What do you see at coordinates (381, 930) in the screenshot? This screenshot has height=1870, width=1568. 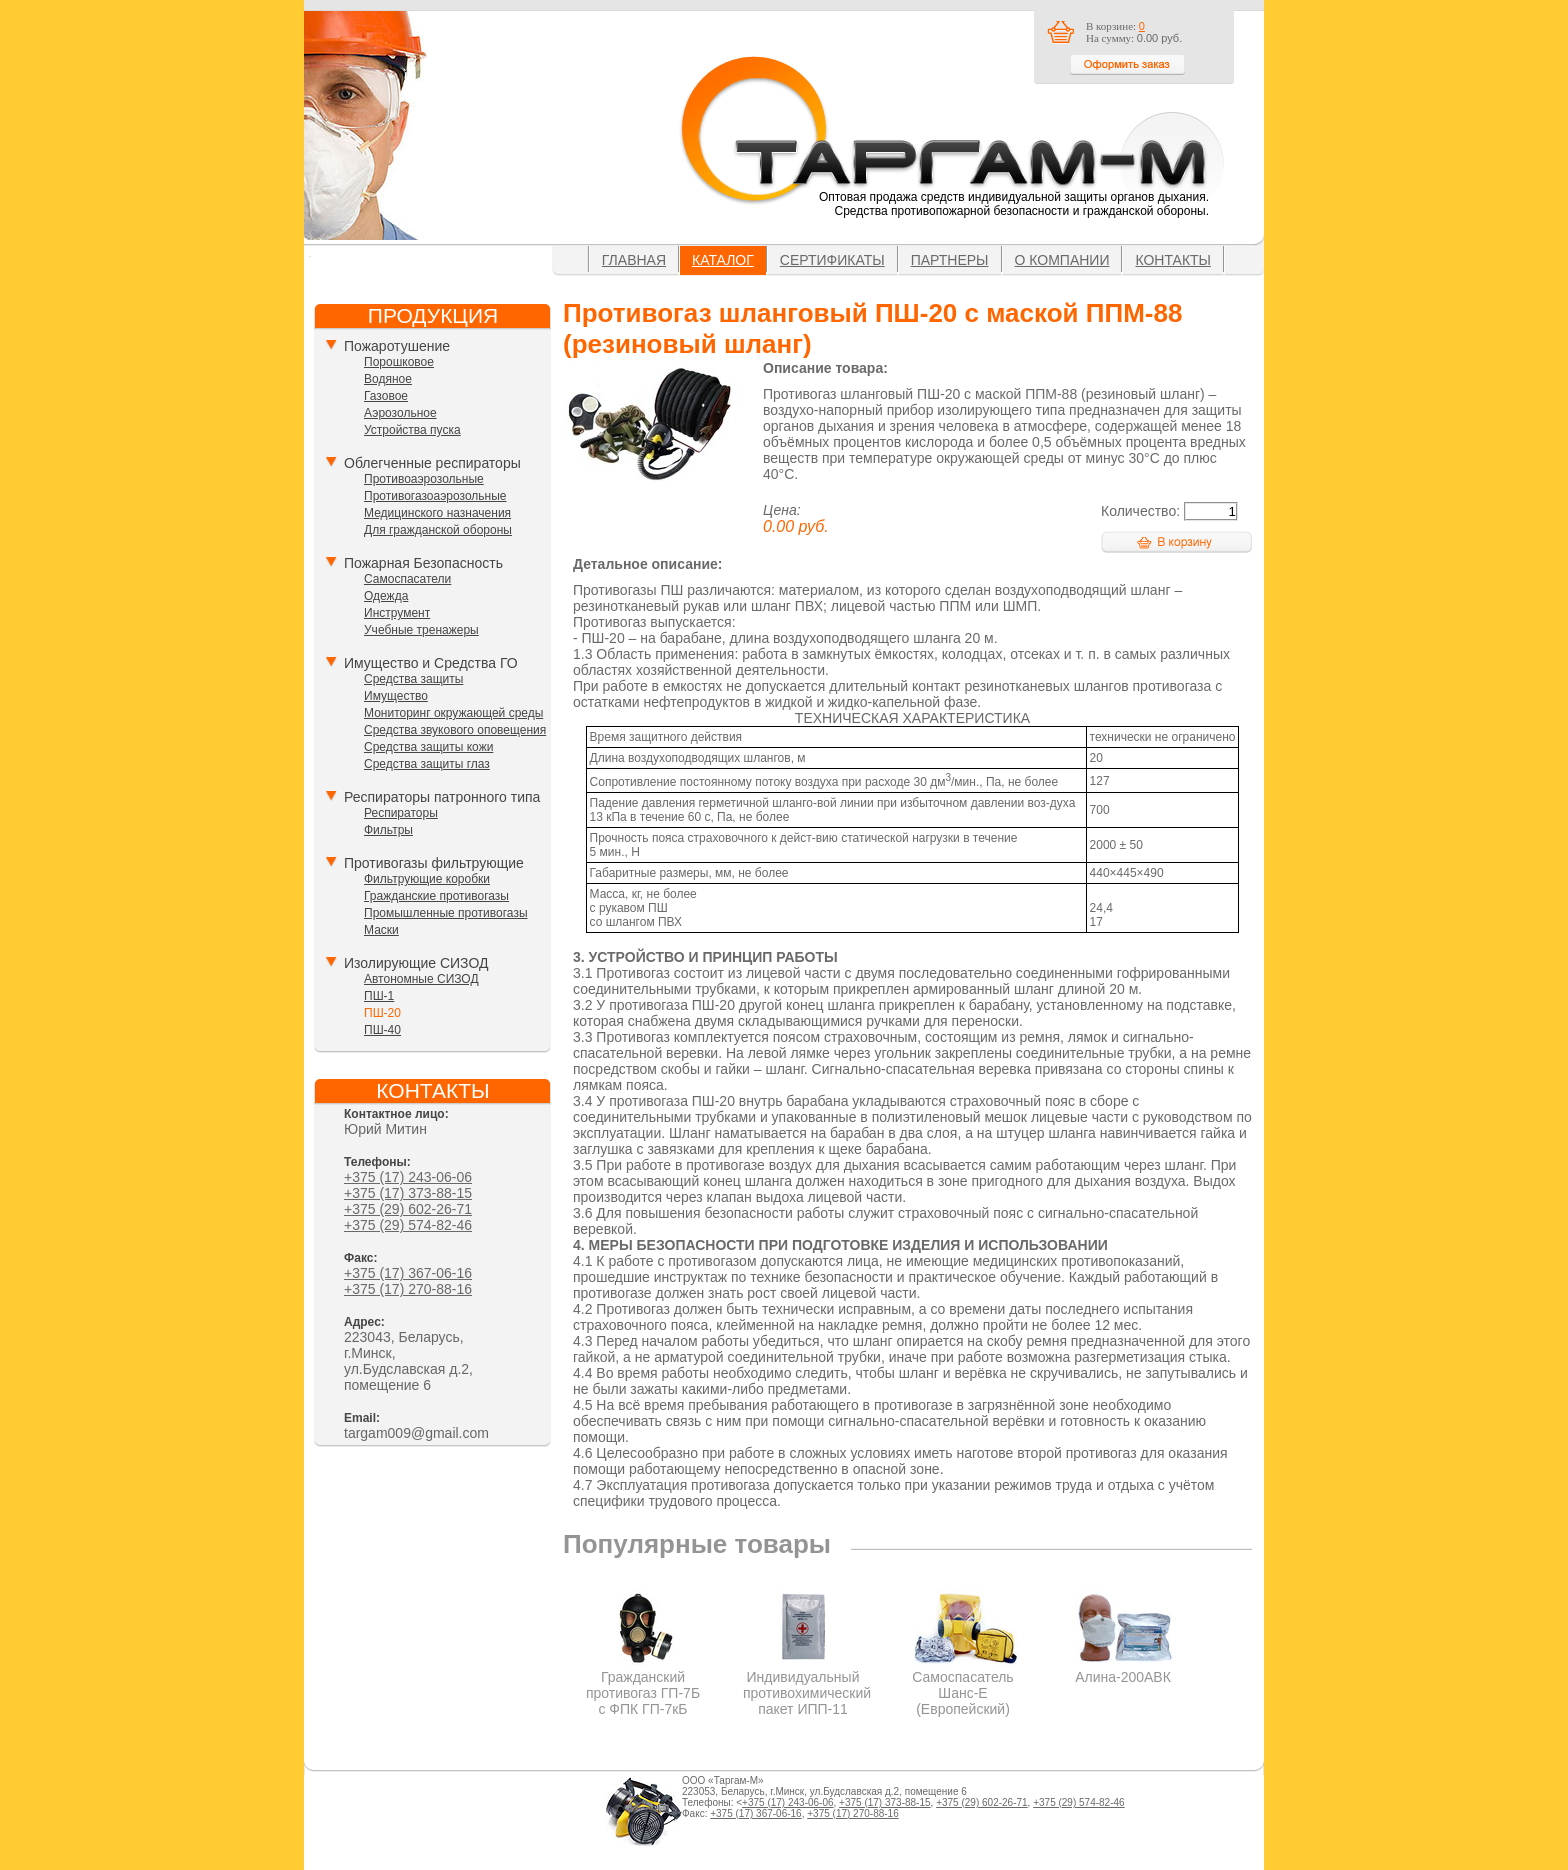 I see `Маски` at bounding box center [381, 930].